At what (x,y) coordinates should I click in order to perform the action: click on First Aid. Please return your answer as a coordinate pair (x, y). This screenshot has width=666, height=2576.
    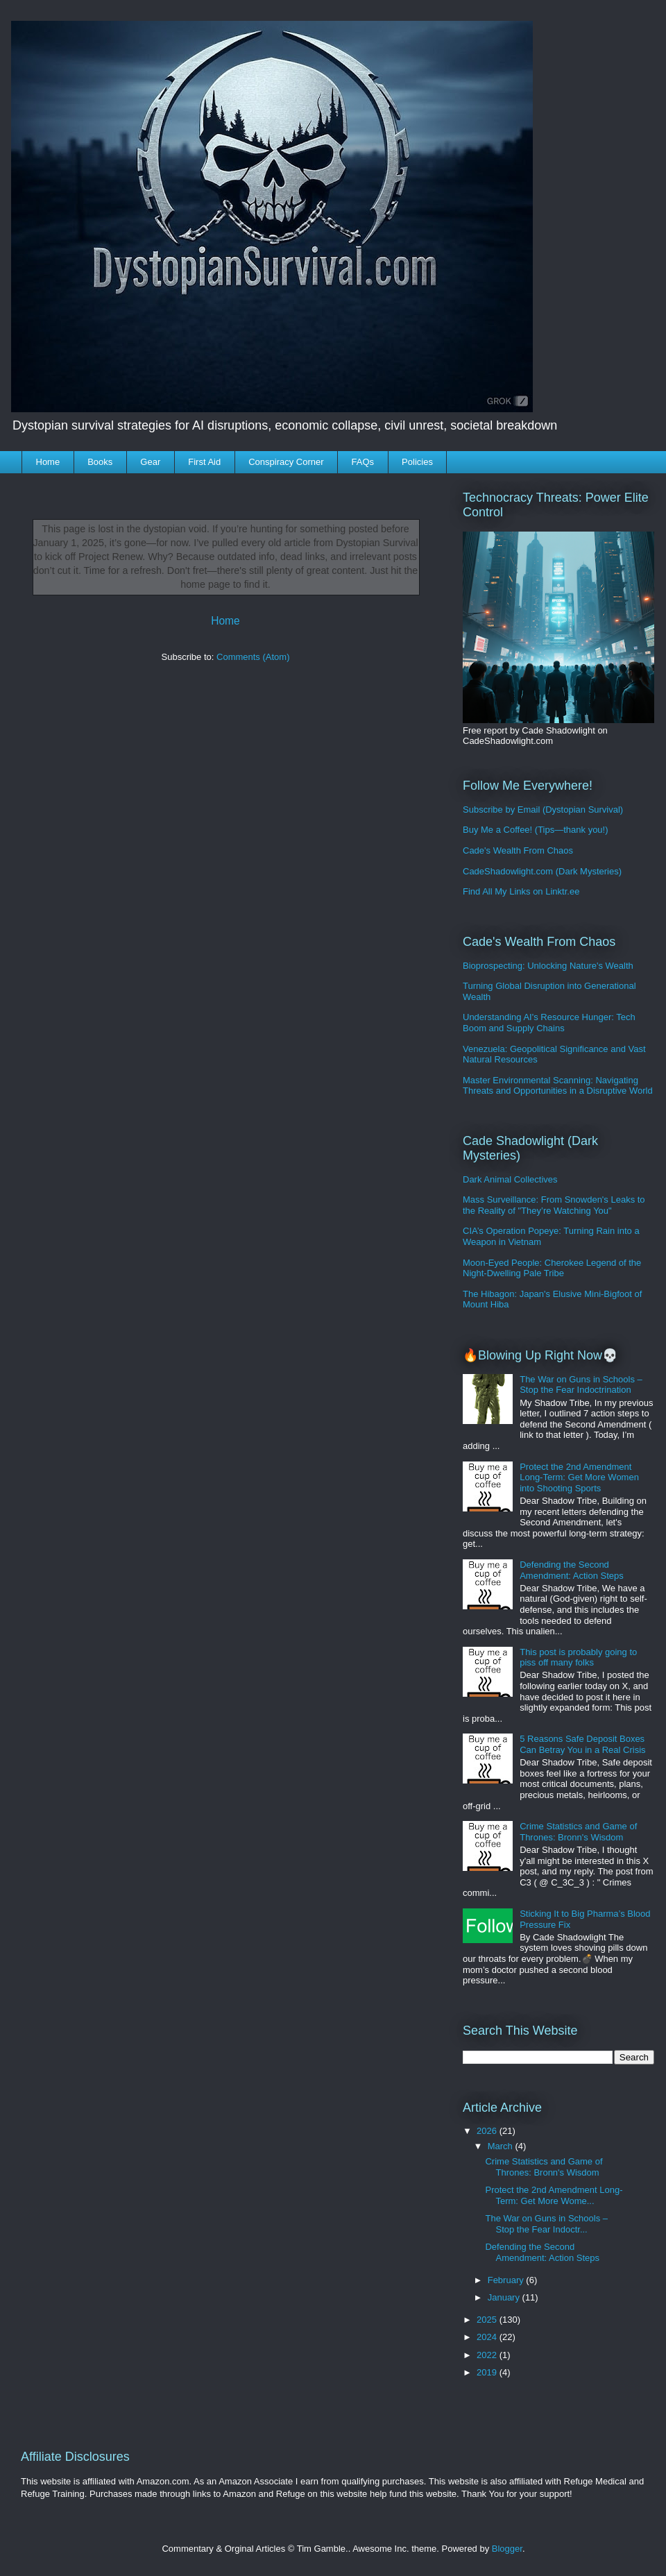
    Looking at the image, I should click on (204, 462).